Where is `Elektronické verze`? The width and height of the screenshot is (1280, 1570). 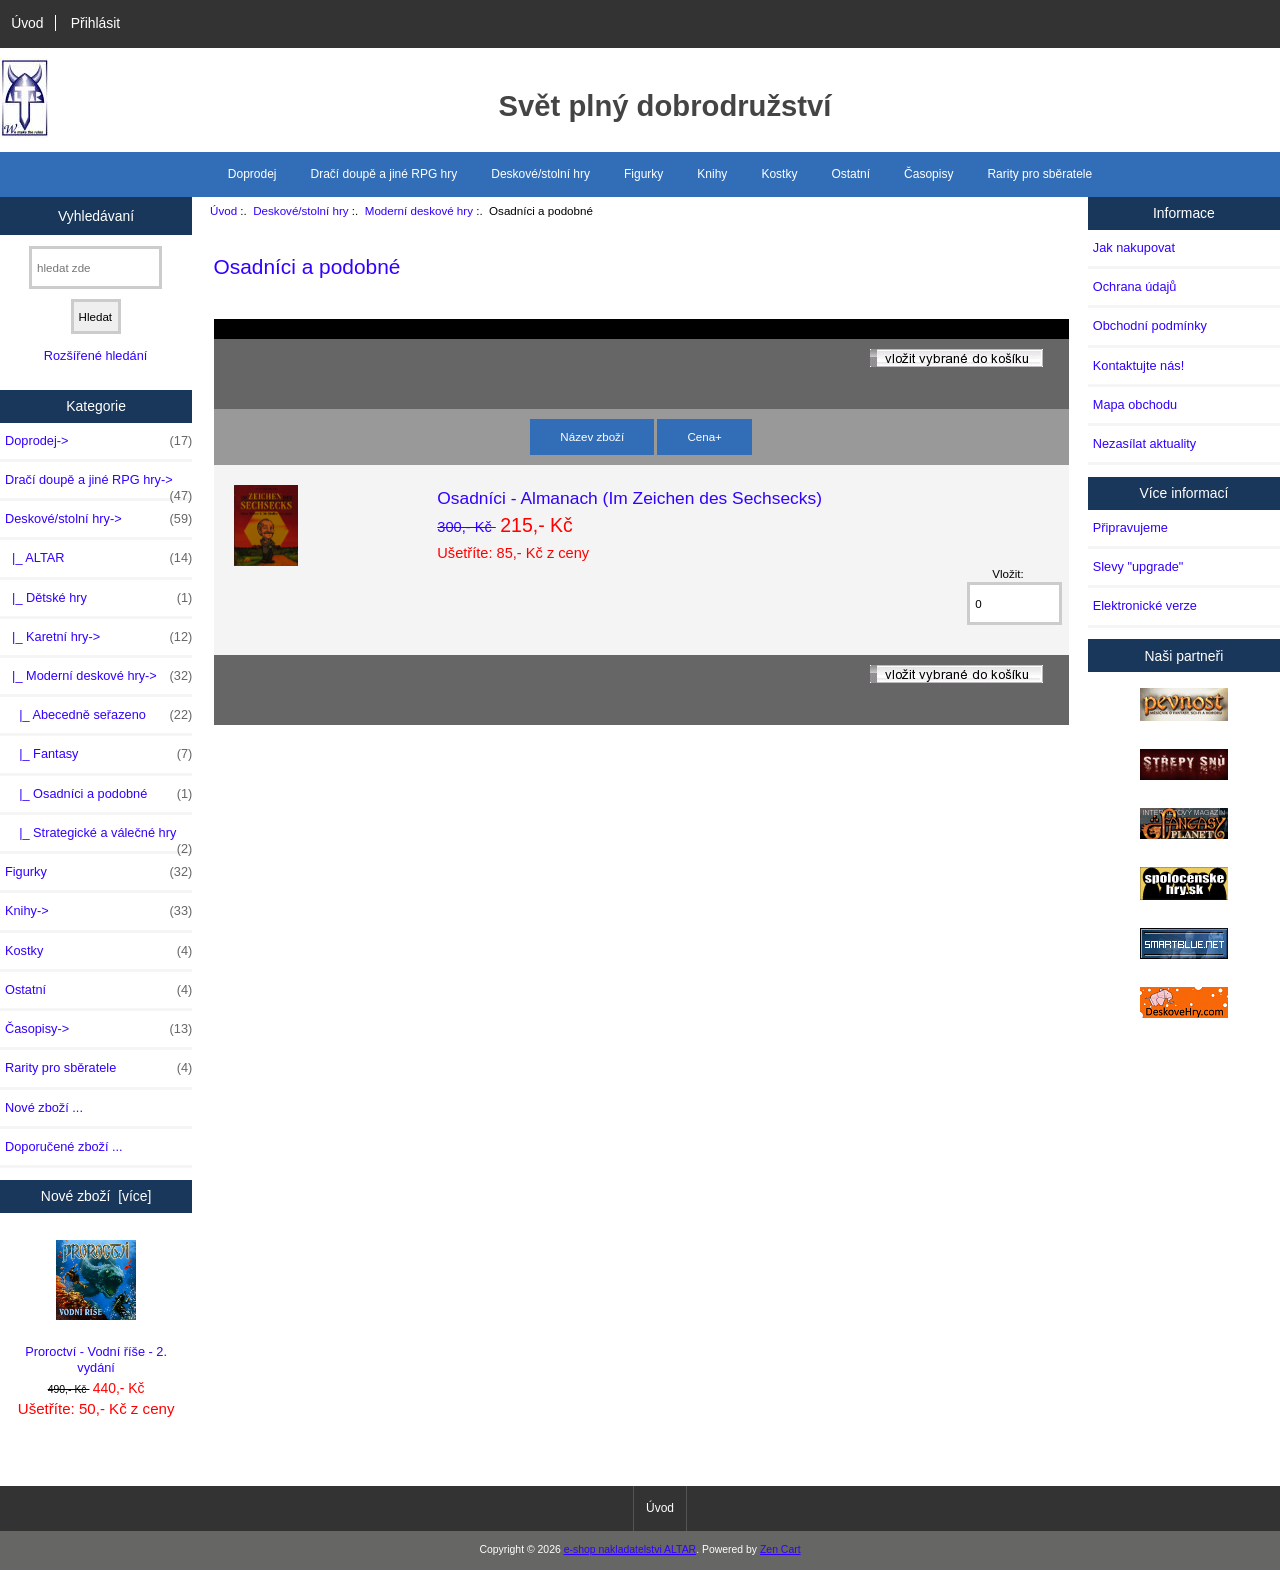
Elektronické verze is located at coordinates (1145, 605).